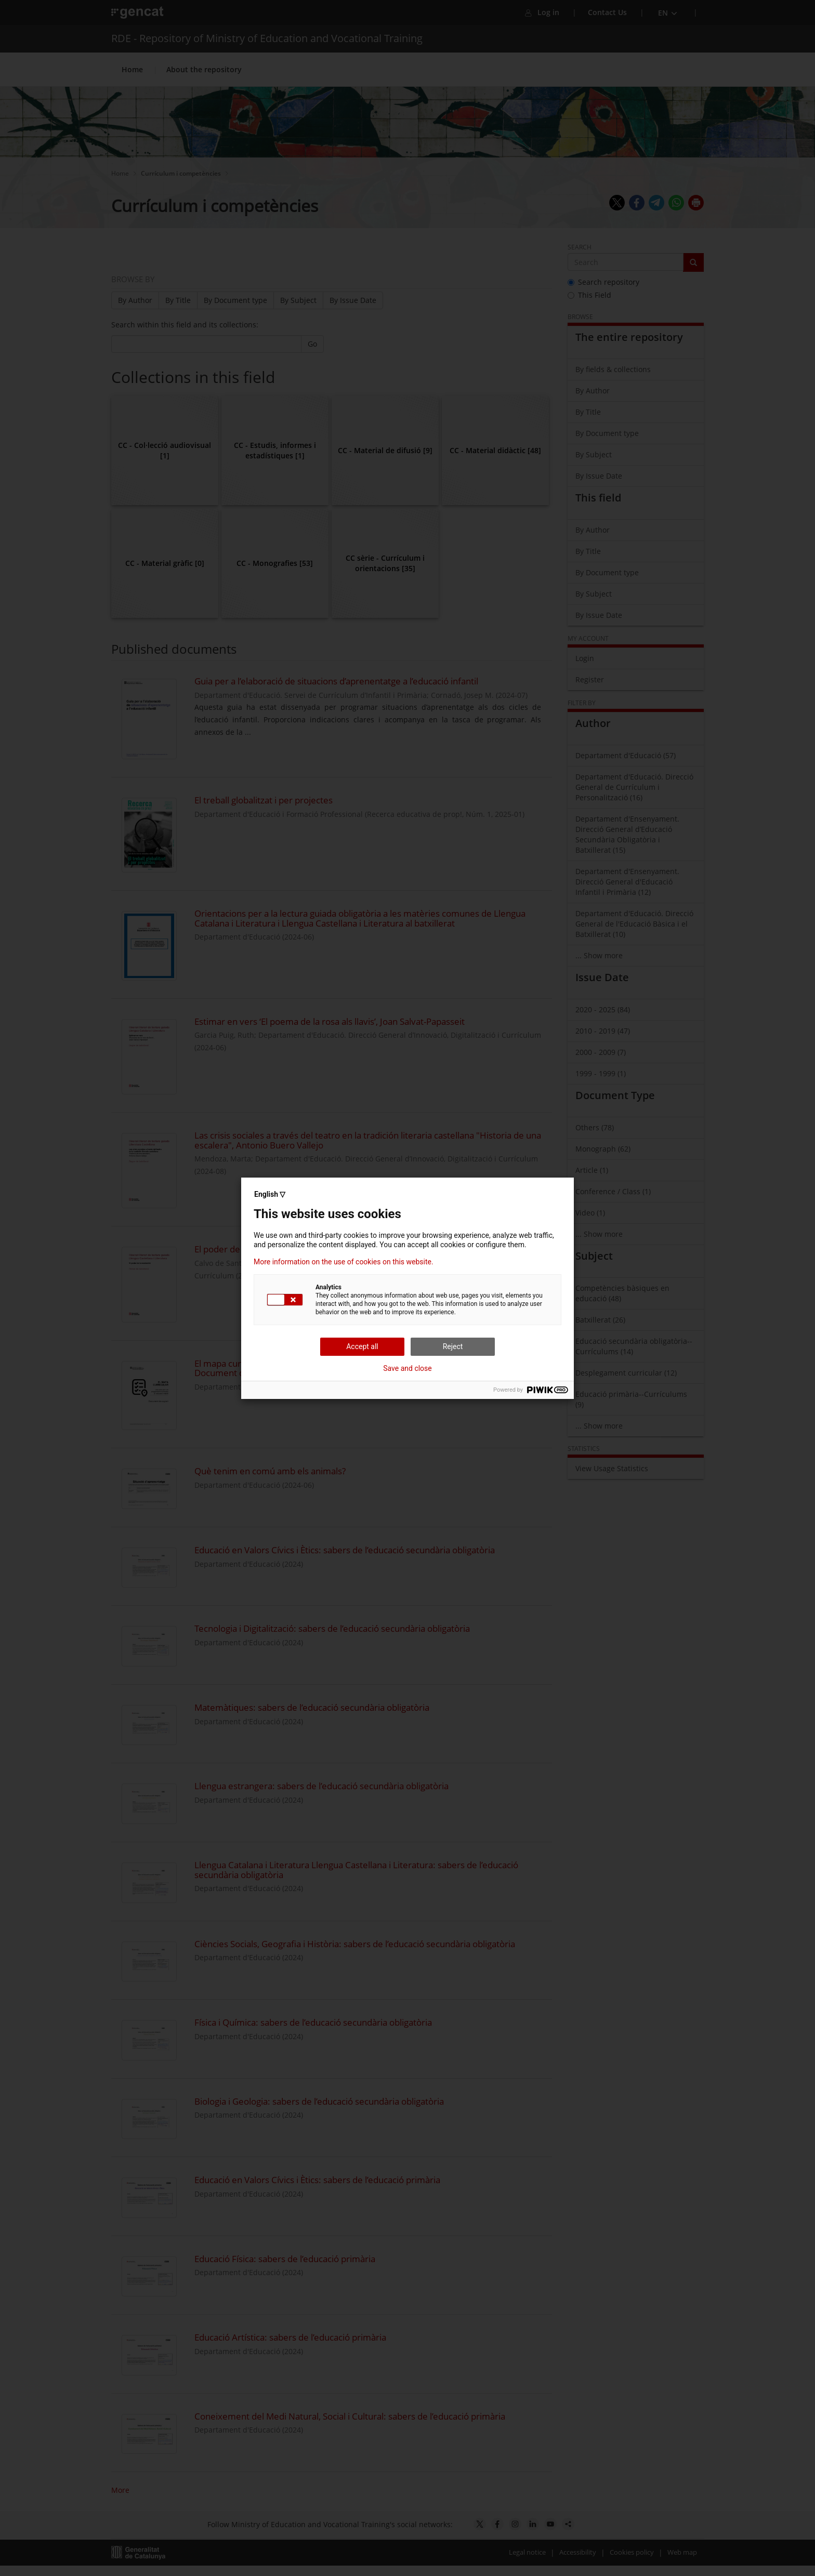 This screenshot has height=2576, width=815. What do you see at coordinates (407, 1368) in the screenshot?
I see `Save and close` at bounding box center [407, 1368].